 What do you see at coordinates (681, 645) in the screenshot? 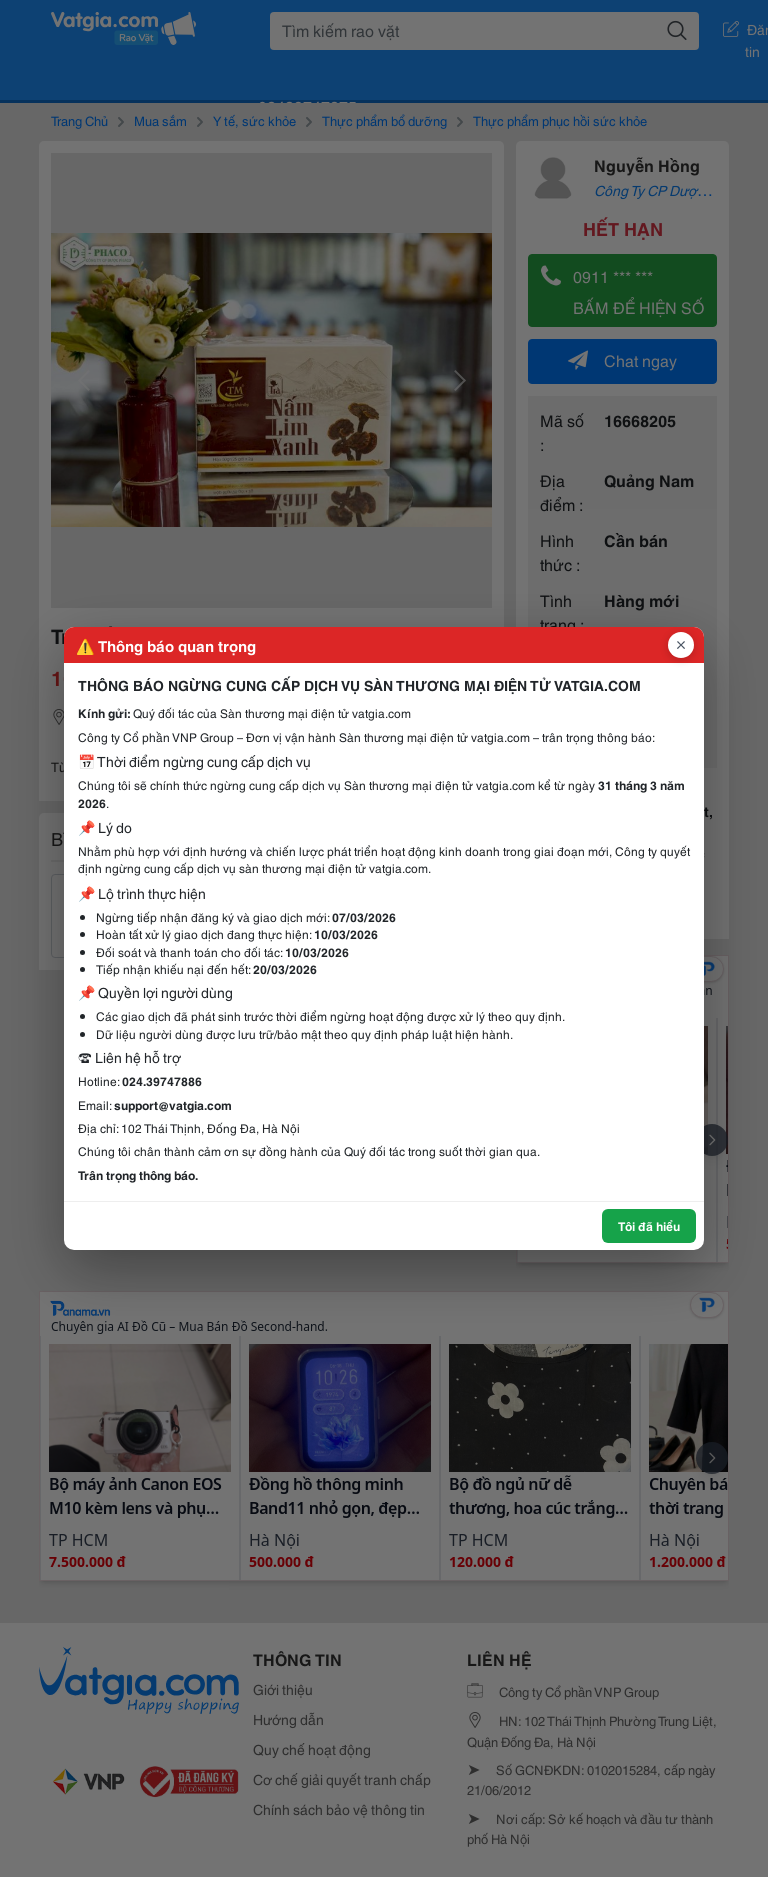
I see `[Đóng popup]` at bounding box center [681, 645].